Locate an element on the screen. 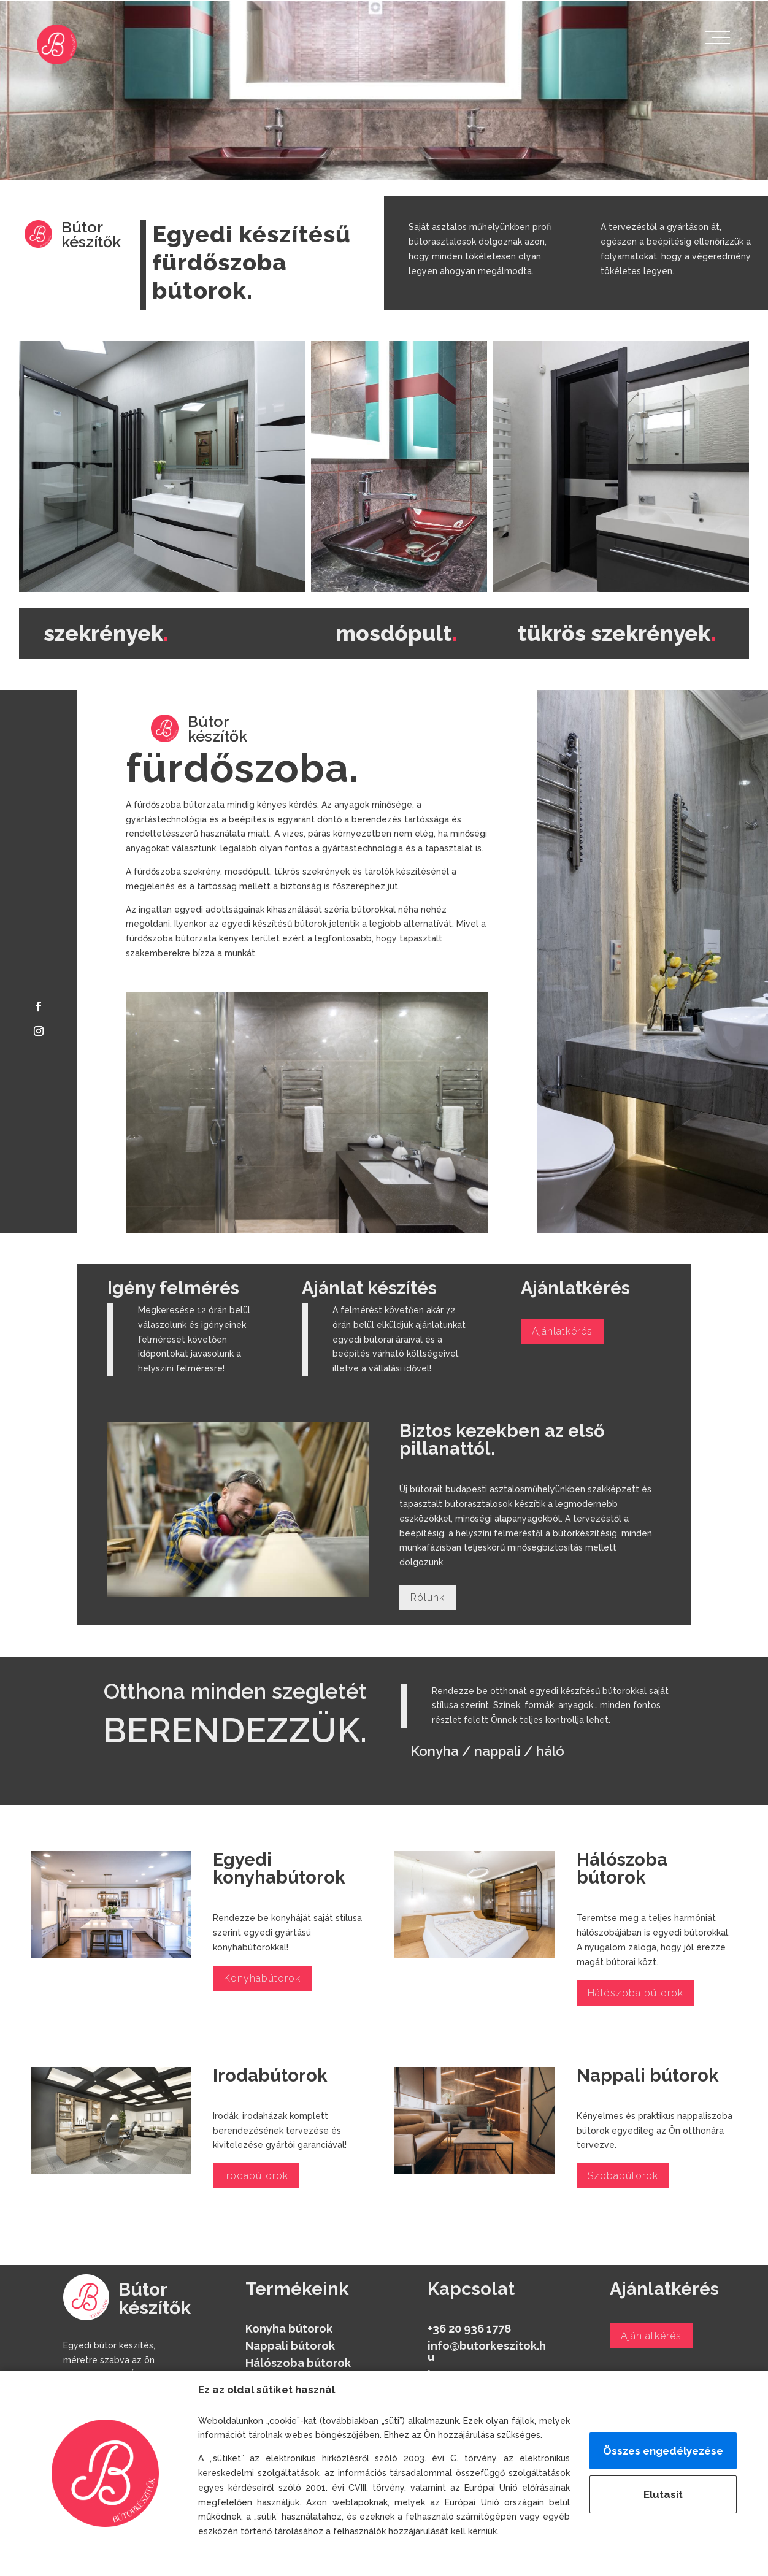 The width and height of the screenshot is (768, 2576). info@butorkeszitok.hu is located at coordinates (487, 2351).